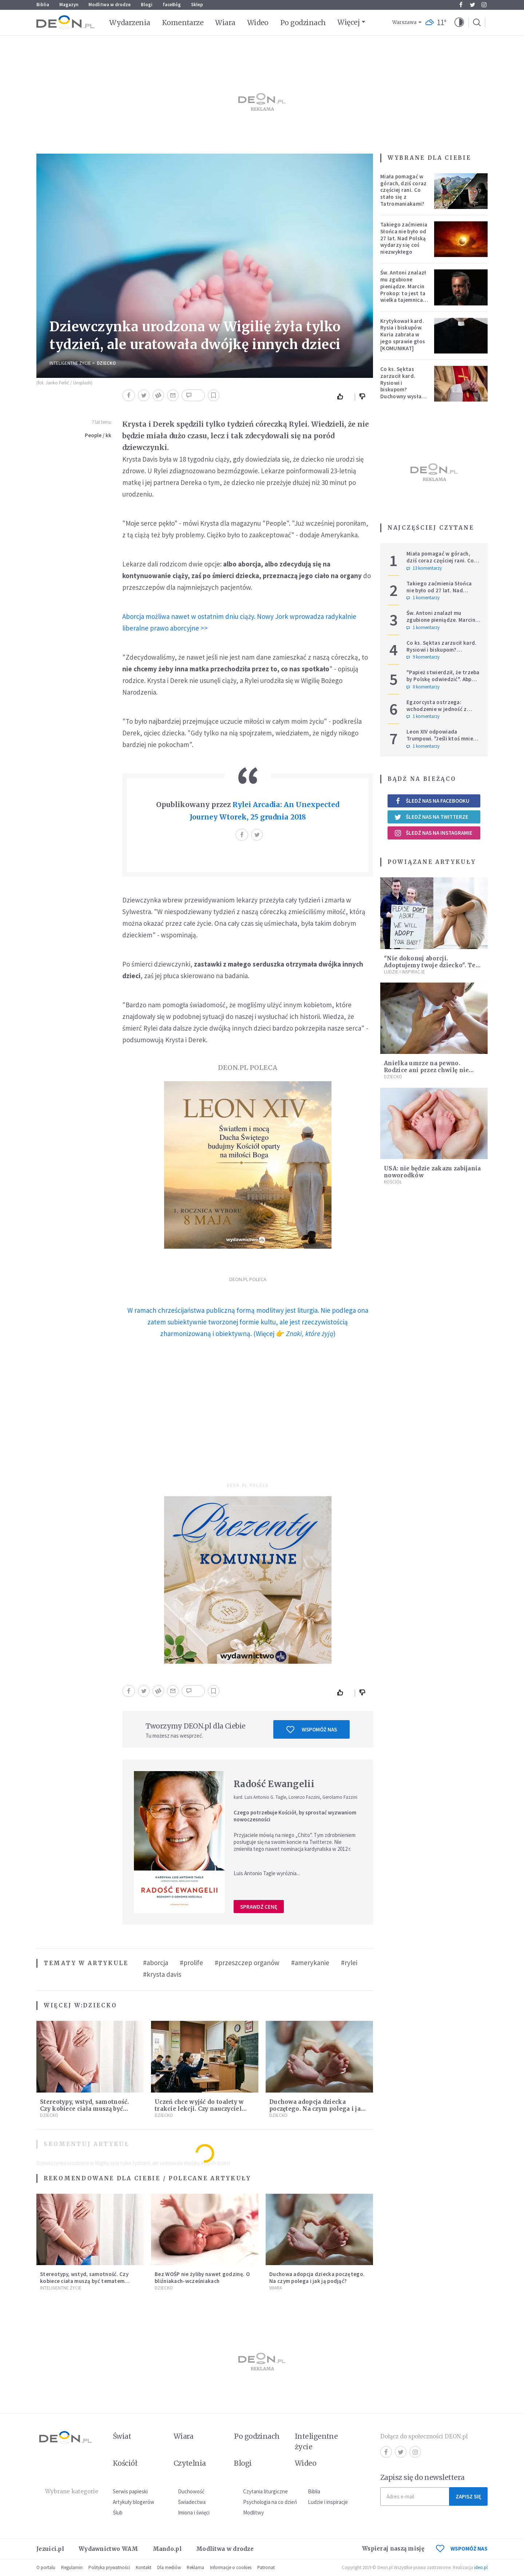 This screenshot has width=524, height=2576. I want to click on #krysta davis, so click(162, 1974).